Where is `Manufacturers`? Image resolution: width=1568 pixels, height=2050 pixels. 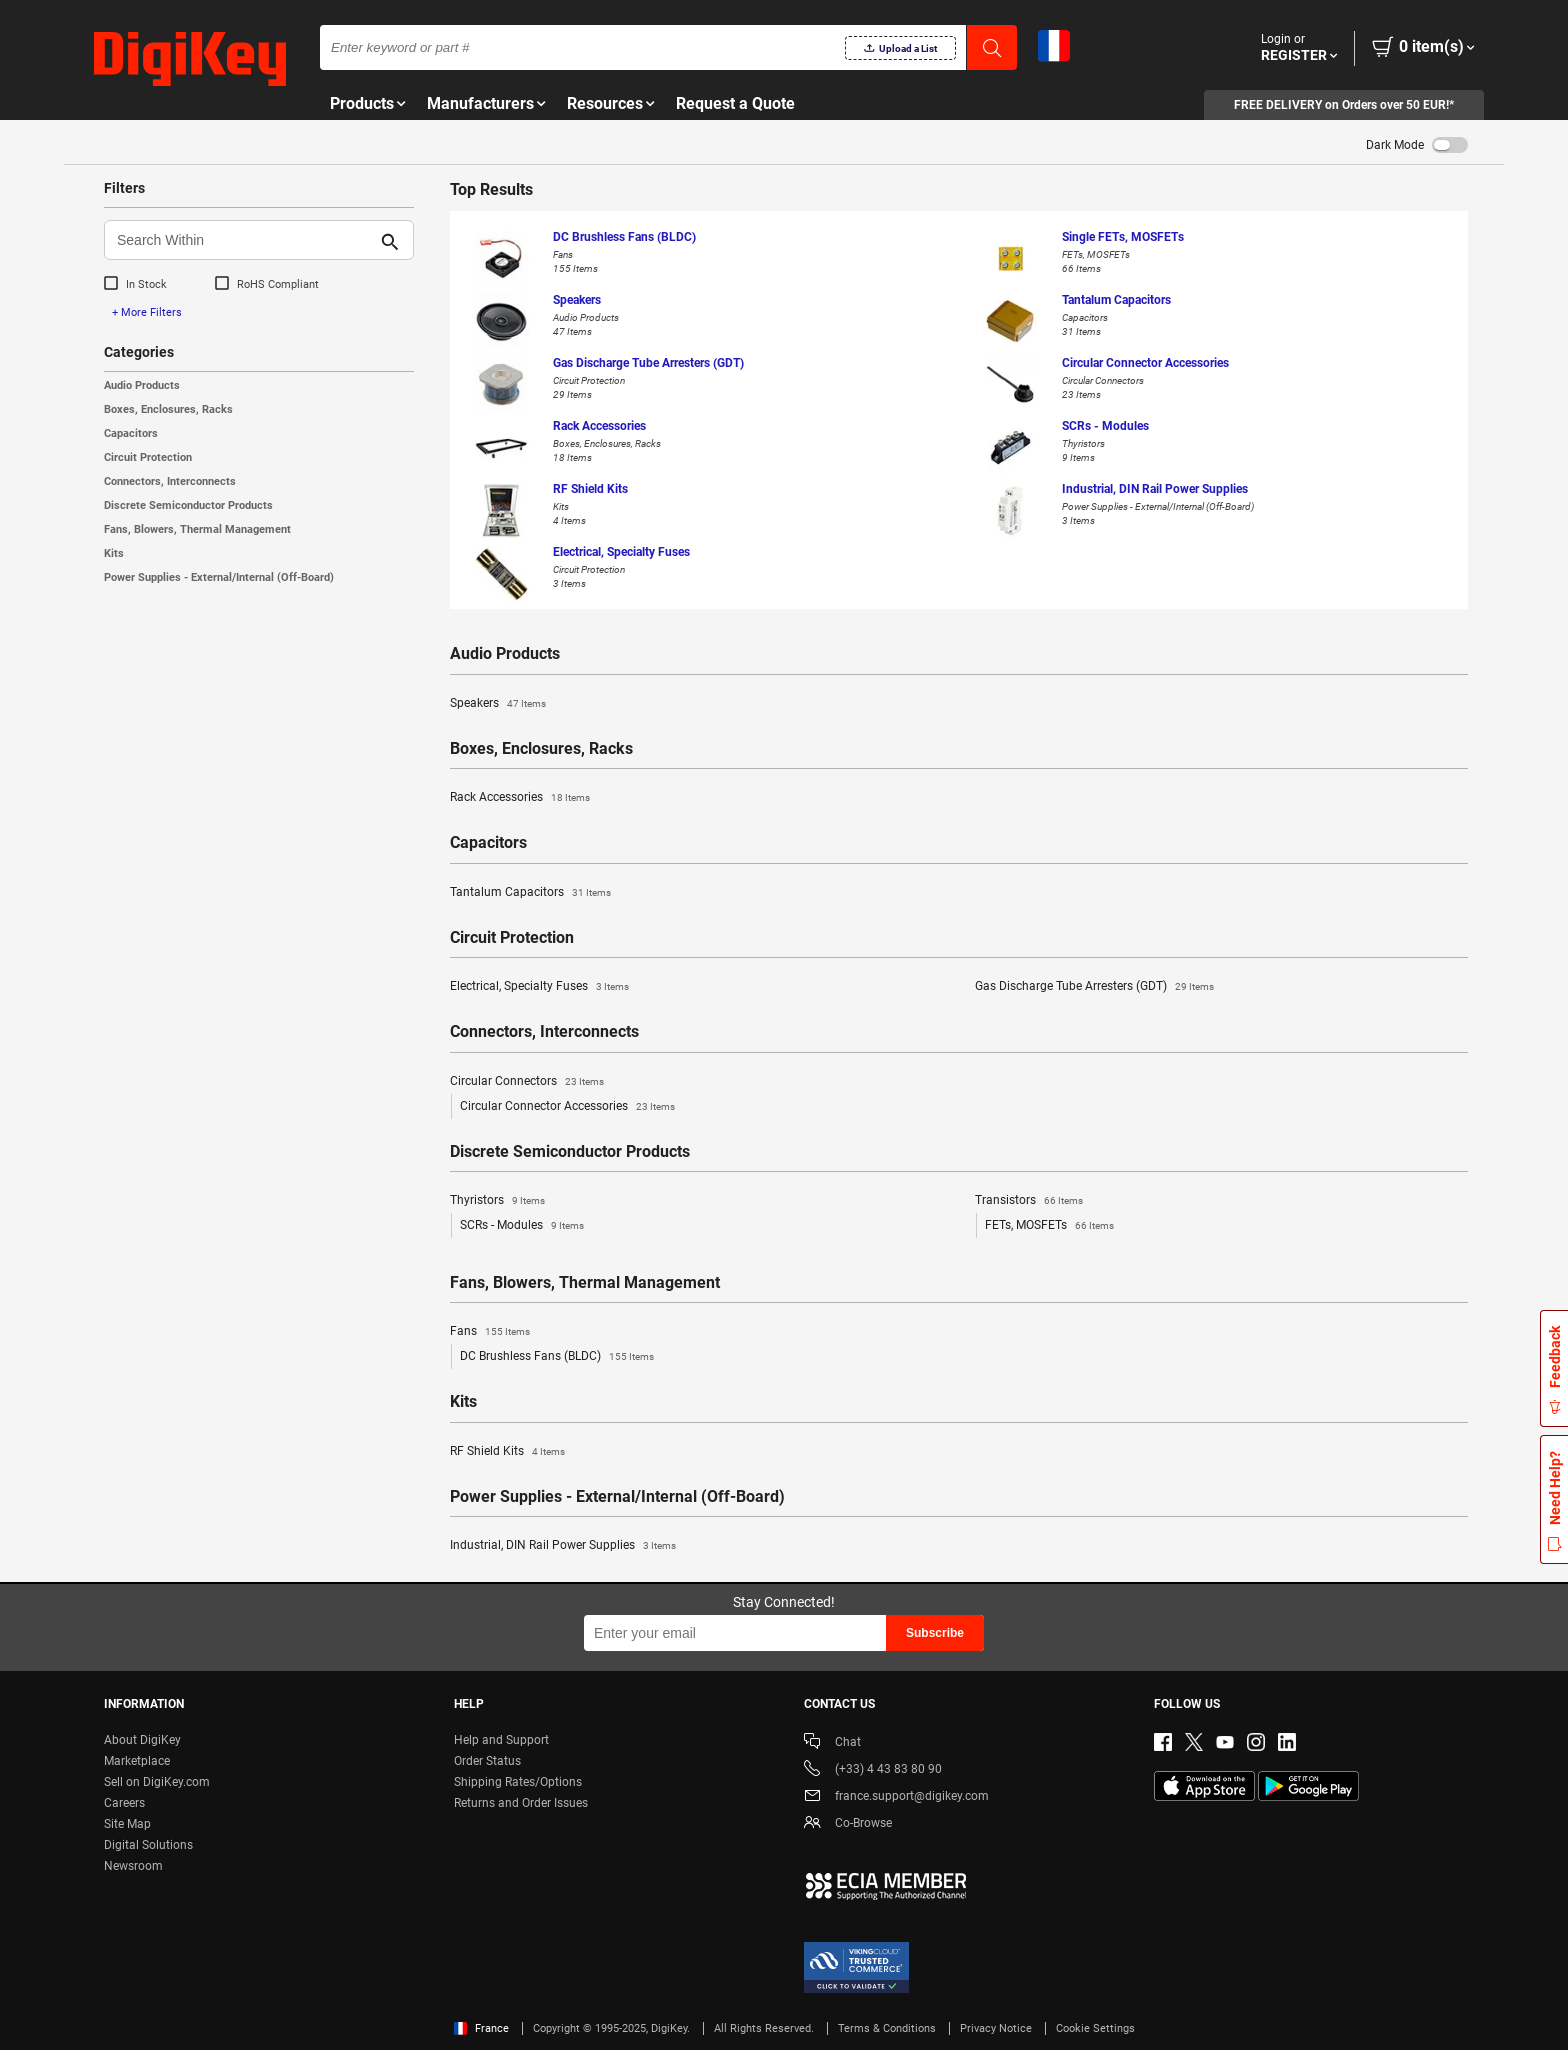
Manufacturers is located at coordinates (480, 103).